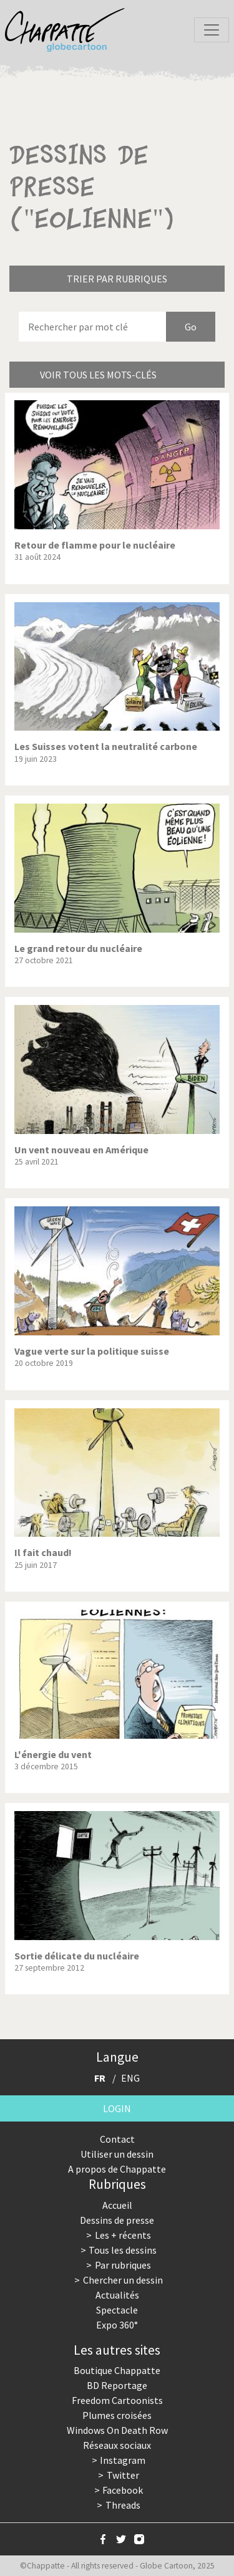  I want to click on Plumes croisées, so click(117, 2415).